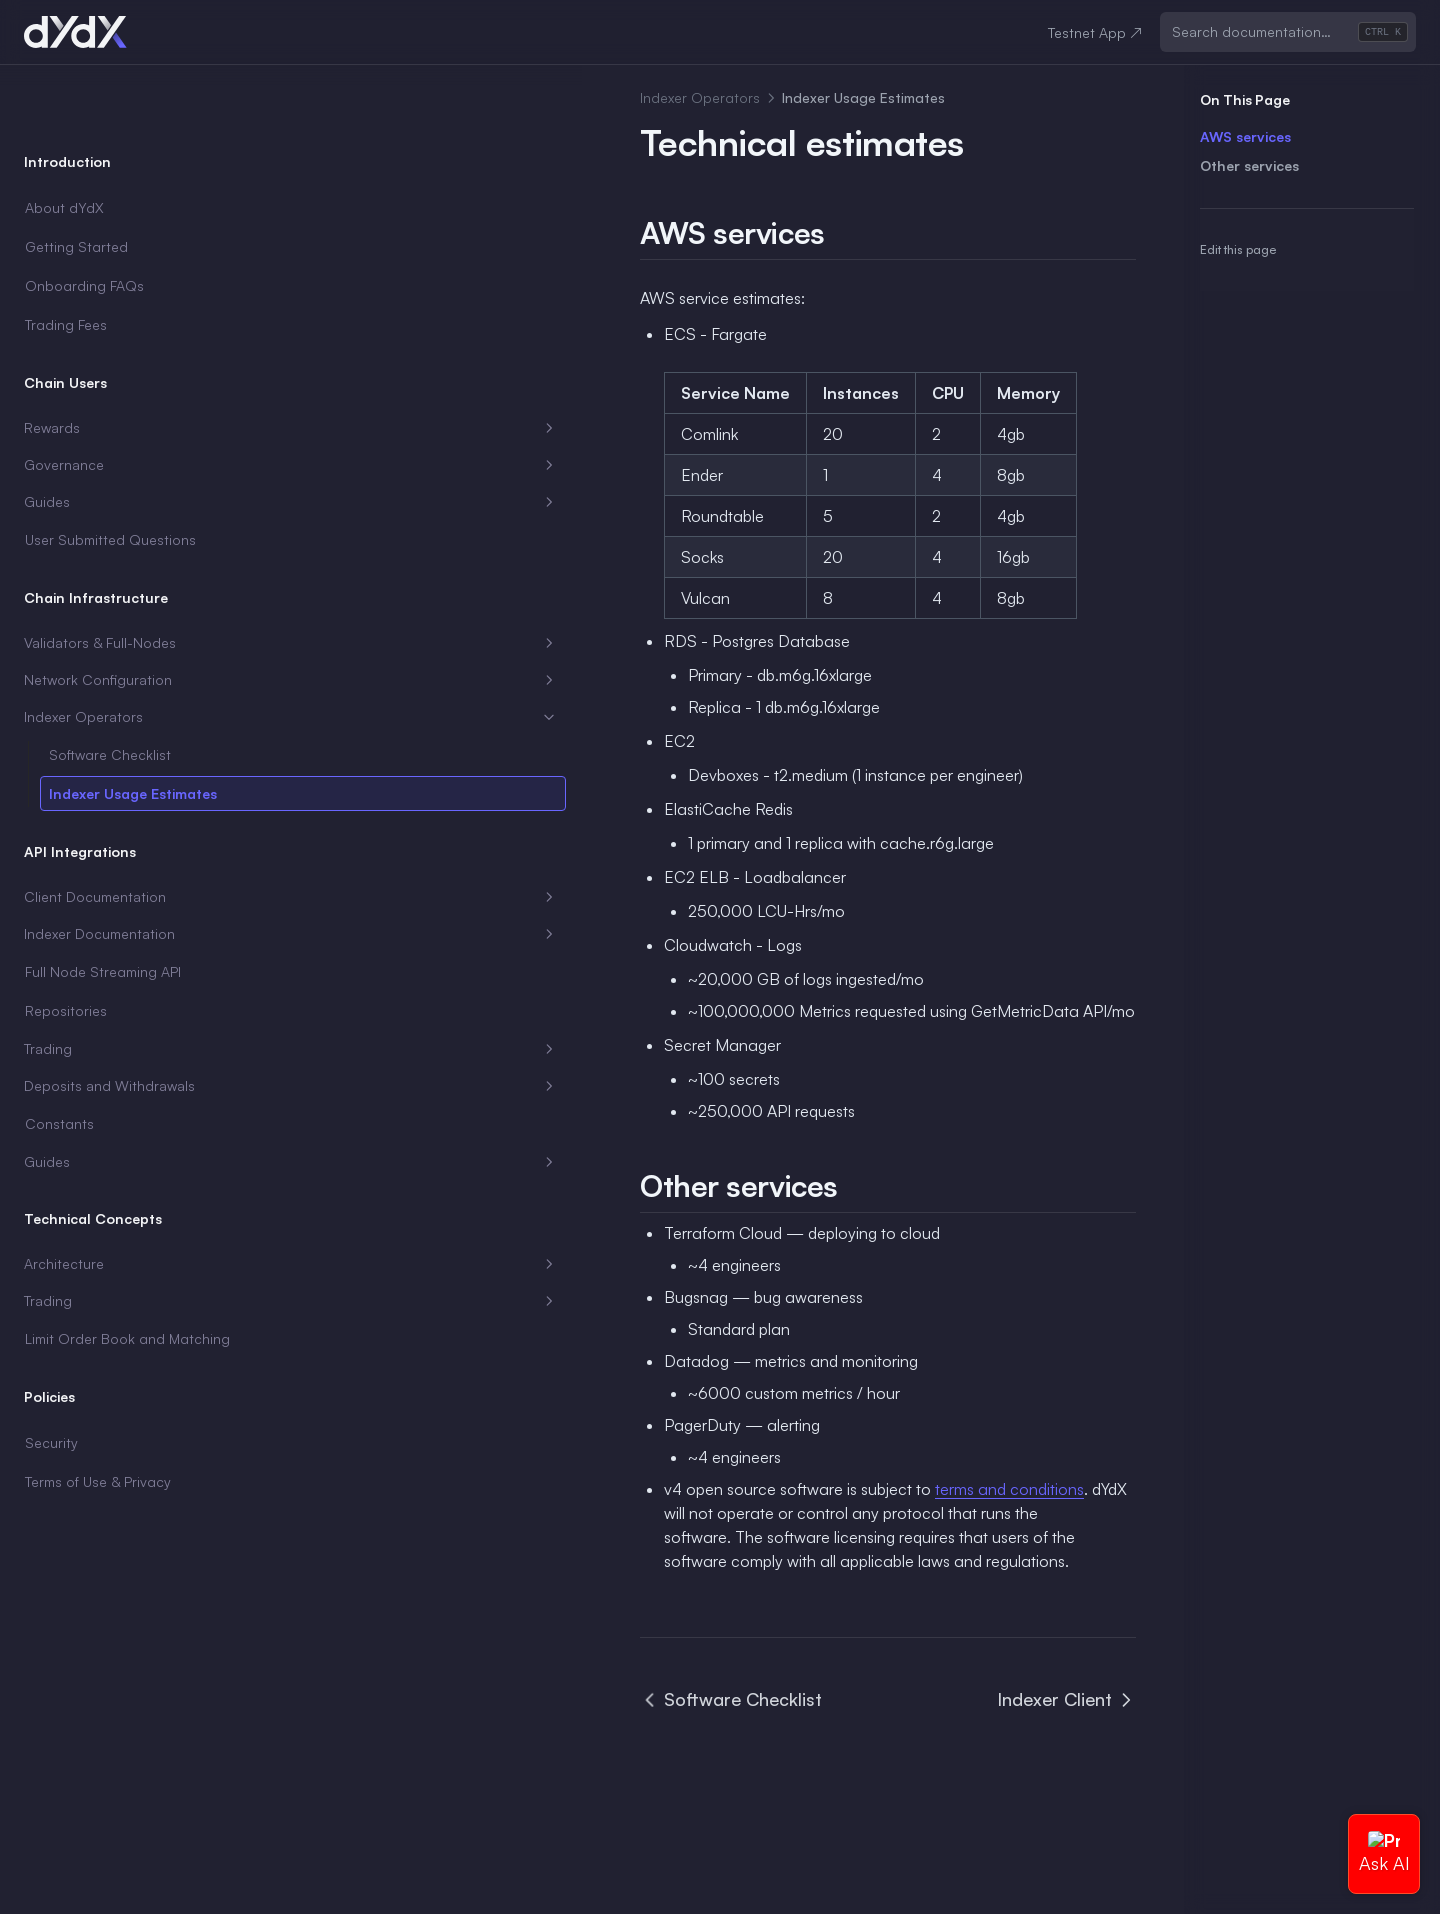  I want to click on Guides, so click(123, 438).